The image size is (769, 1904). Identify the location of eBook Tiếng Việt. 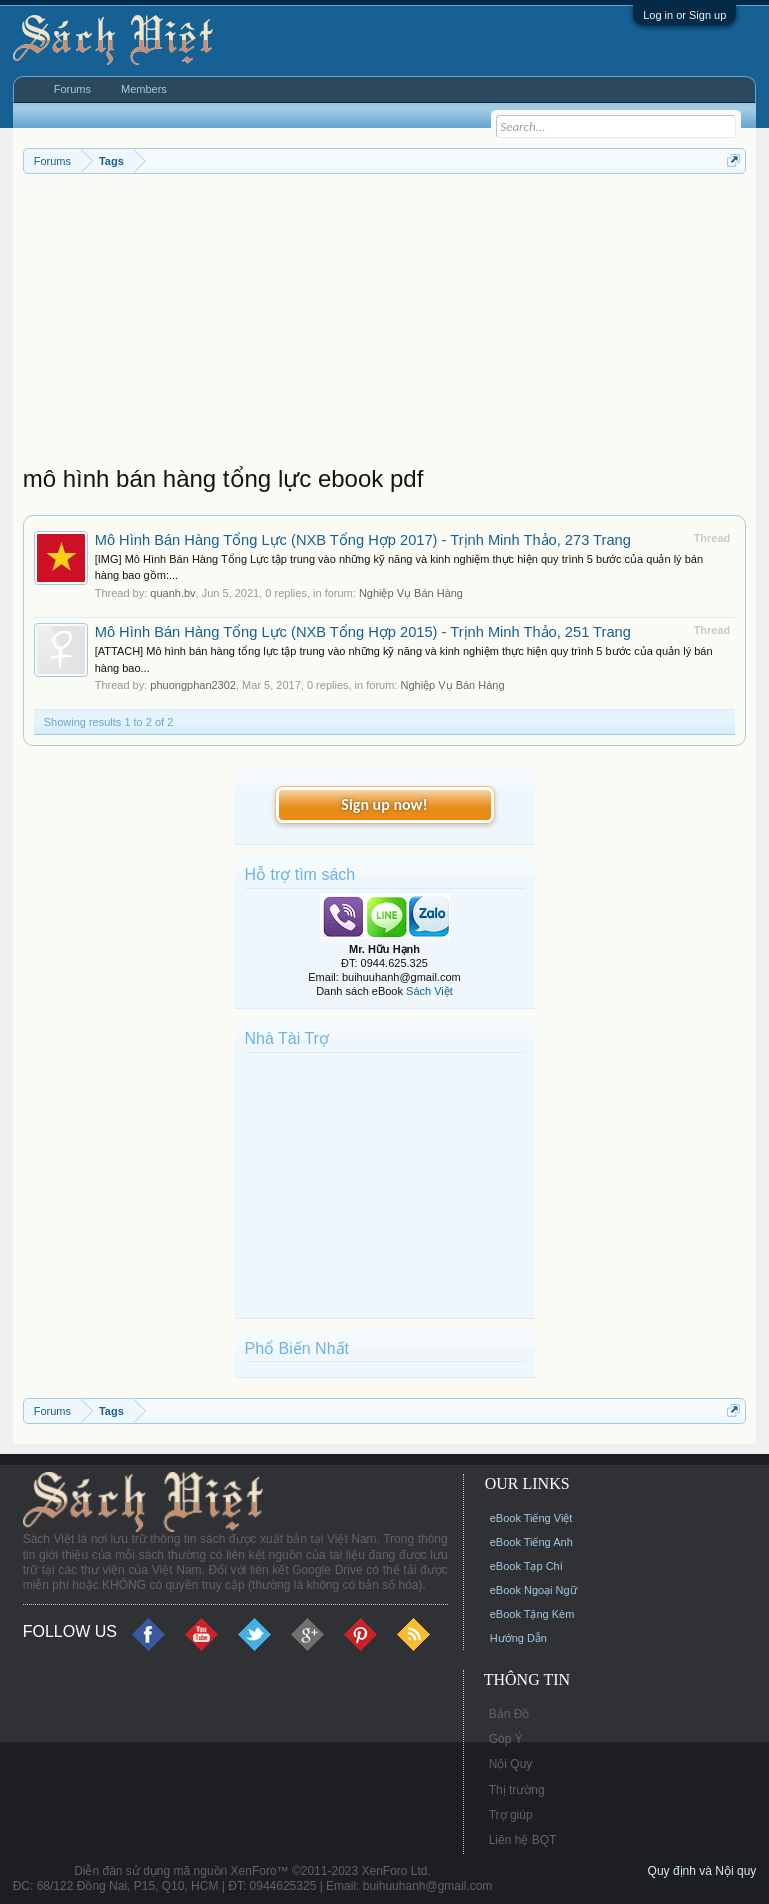
(531, 1518).